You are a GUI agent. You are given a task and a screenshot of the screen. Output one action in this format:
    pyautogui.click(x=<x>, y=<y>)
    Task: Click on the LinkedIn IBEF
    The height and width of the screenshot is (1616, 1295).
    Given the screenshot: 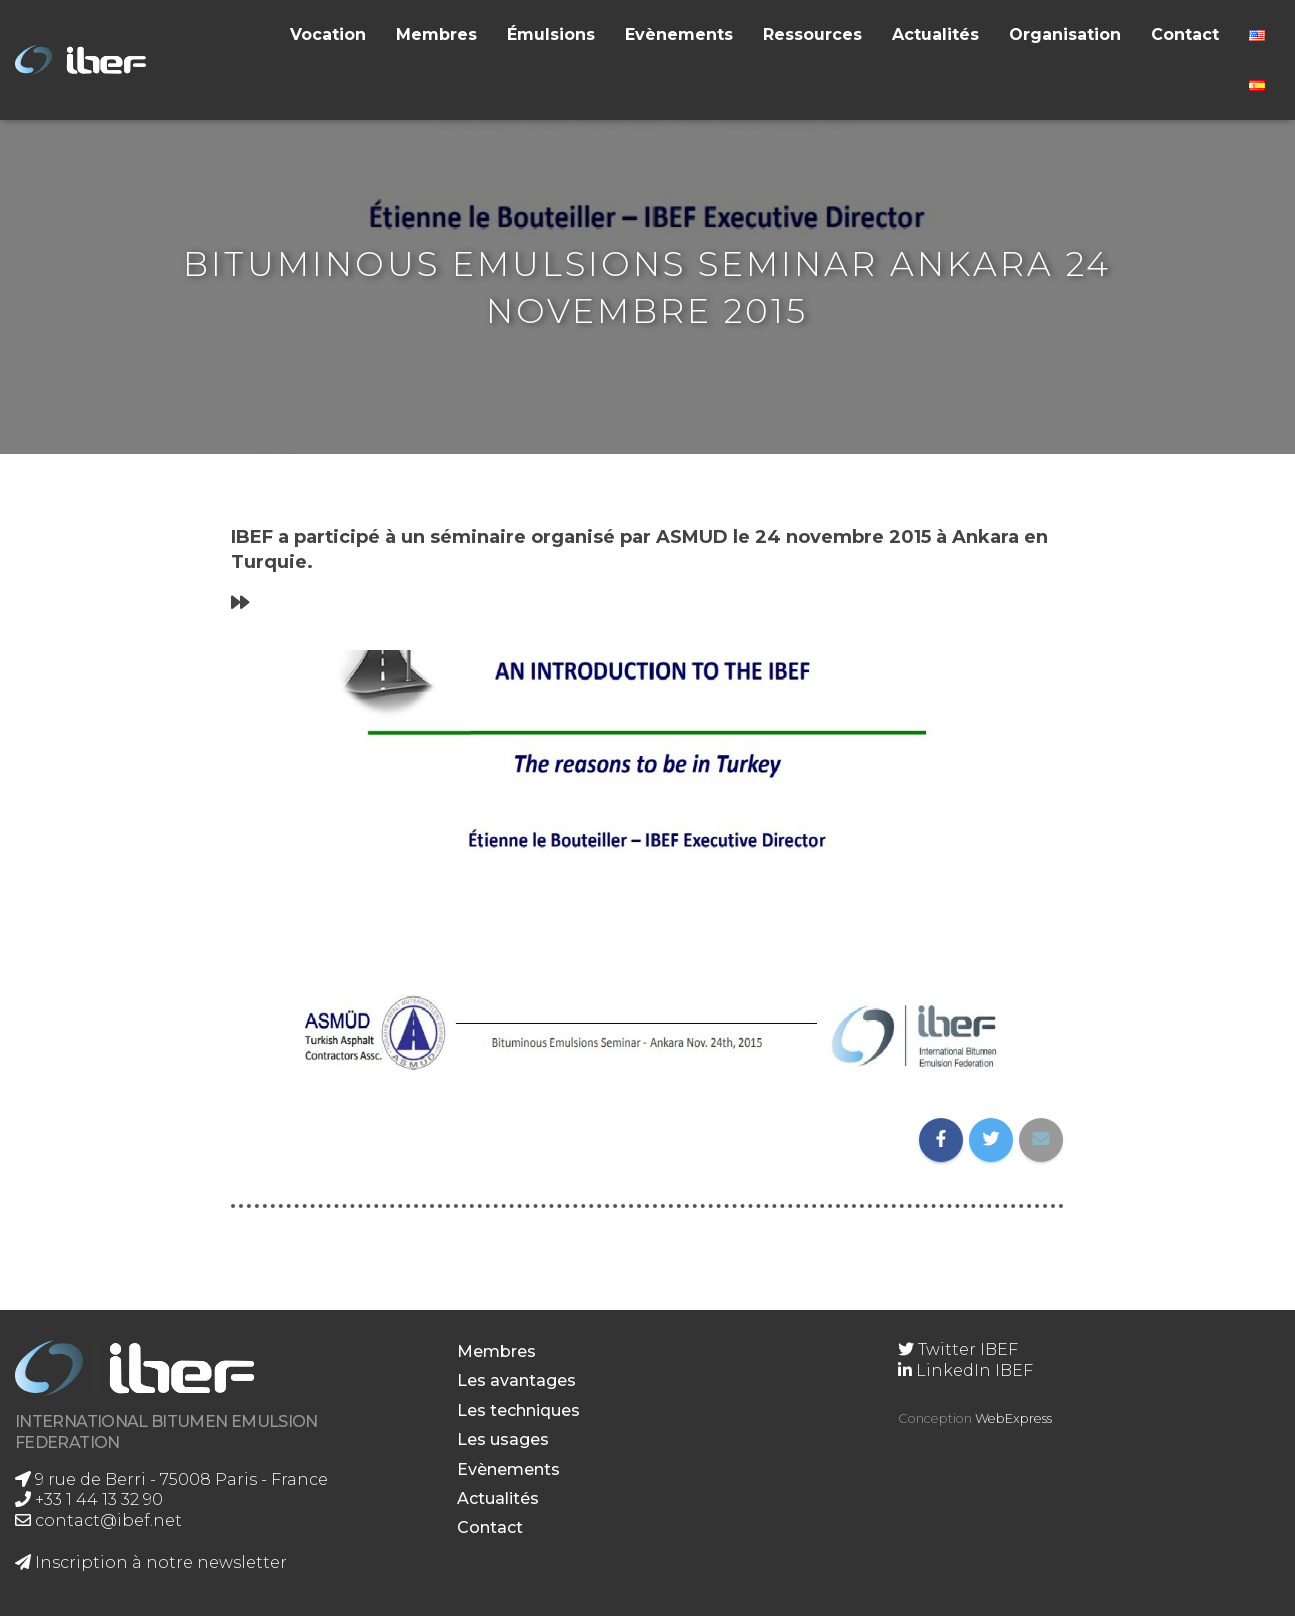 What is the action you would take?
    pyautogui.click(x=965, y=1370)
    